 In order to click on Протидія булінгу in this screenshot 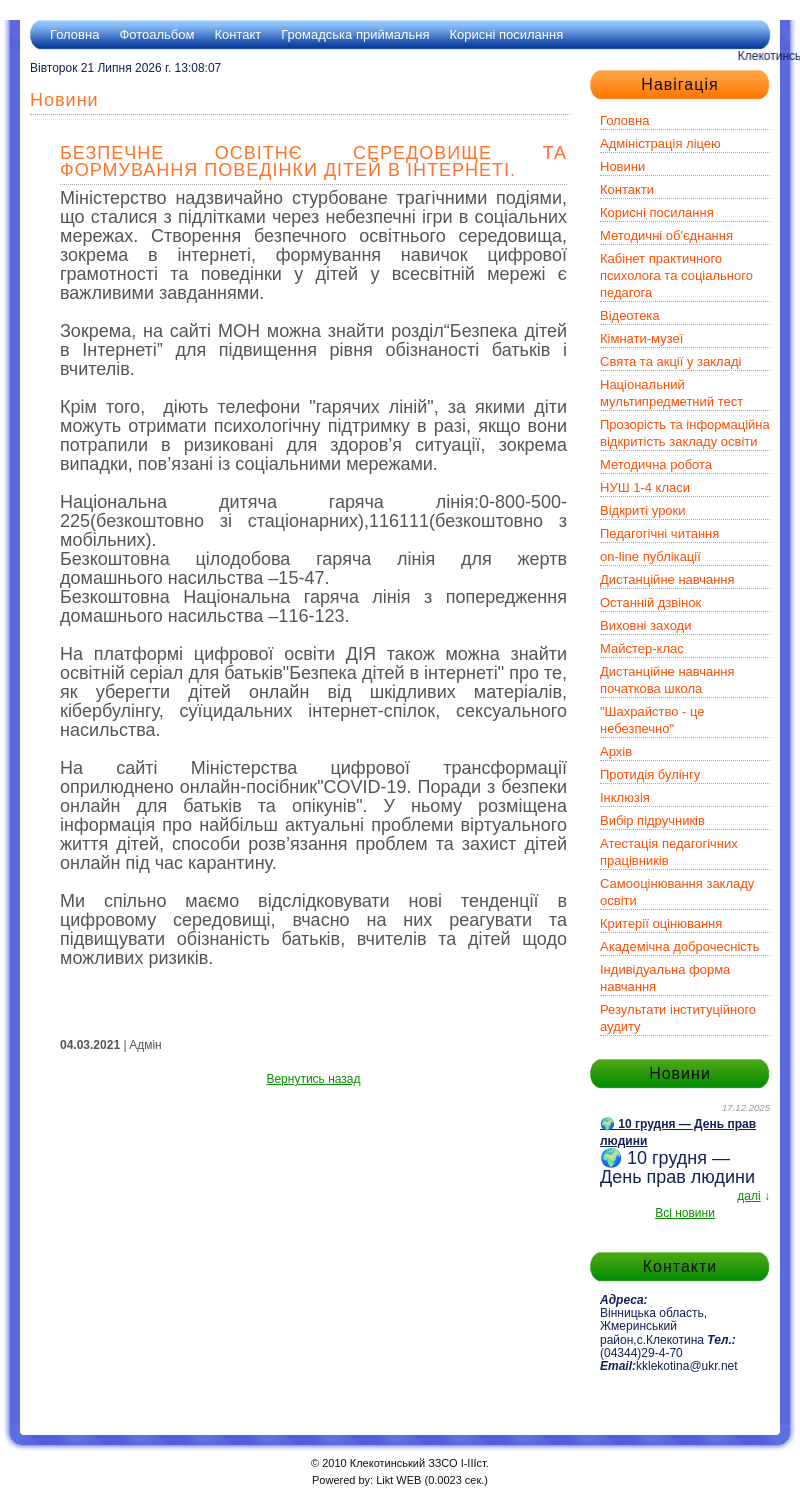, I will do `click(650, 774)`.